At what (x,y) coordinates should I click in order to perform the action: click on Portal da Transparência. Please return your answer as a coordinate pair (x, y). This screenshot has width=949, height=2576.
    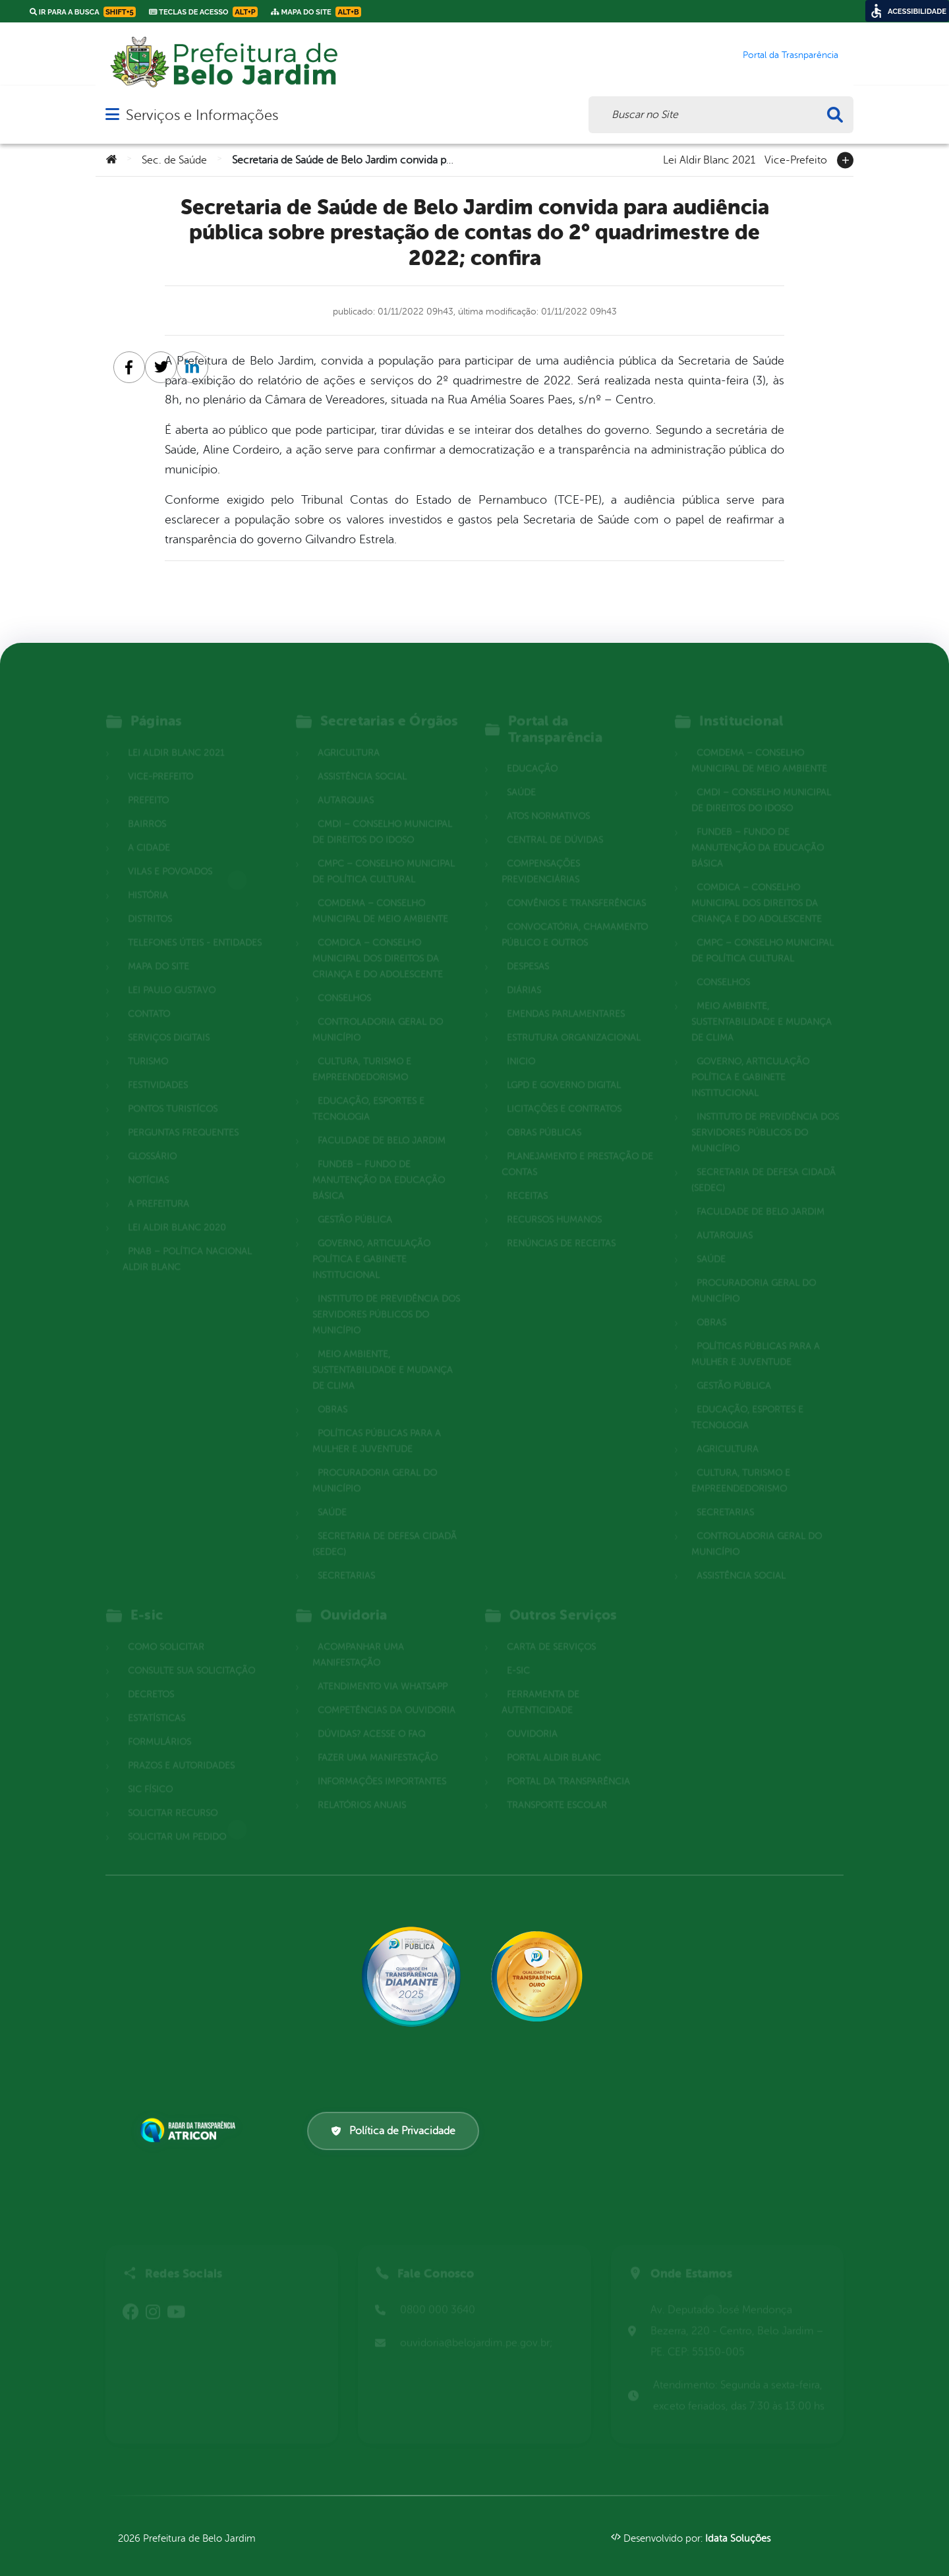
    Looking at the image, I should click on (568, 1764).